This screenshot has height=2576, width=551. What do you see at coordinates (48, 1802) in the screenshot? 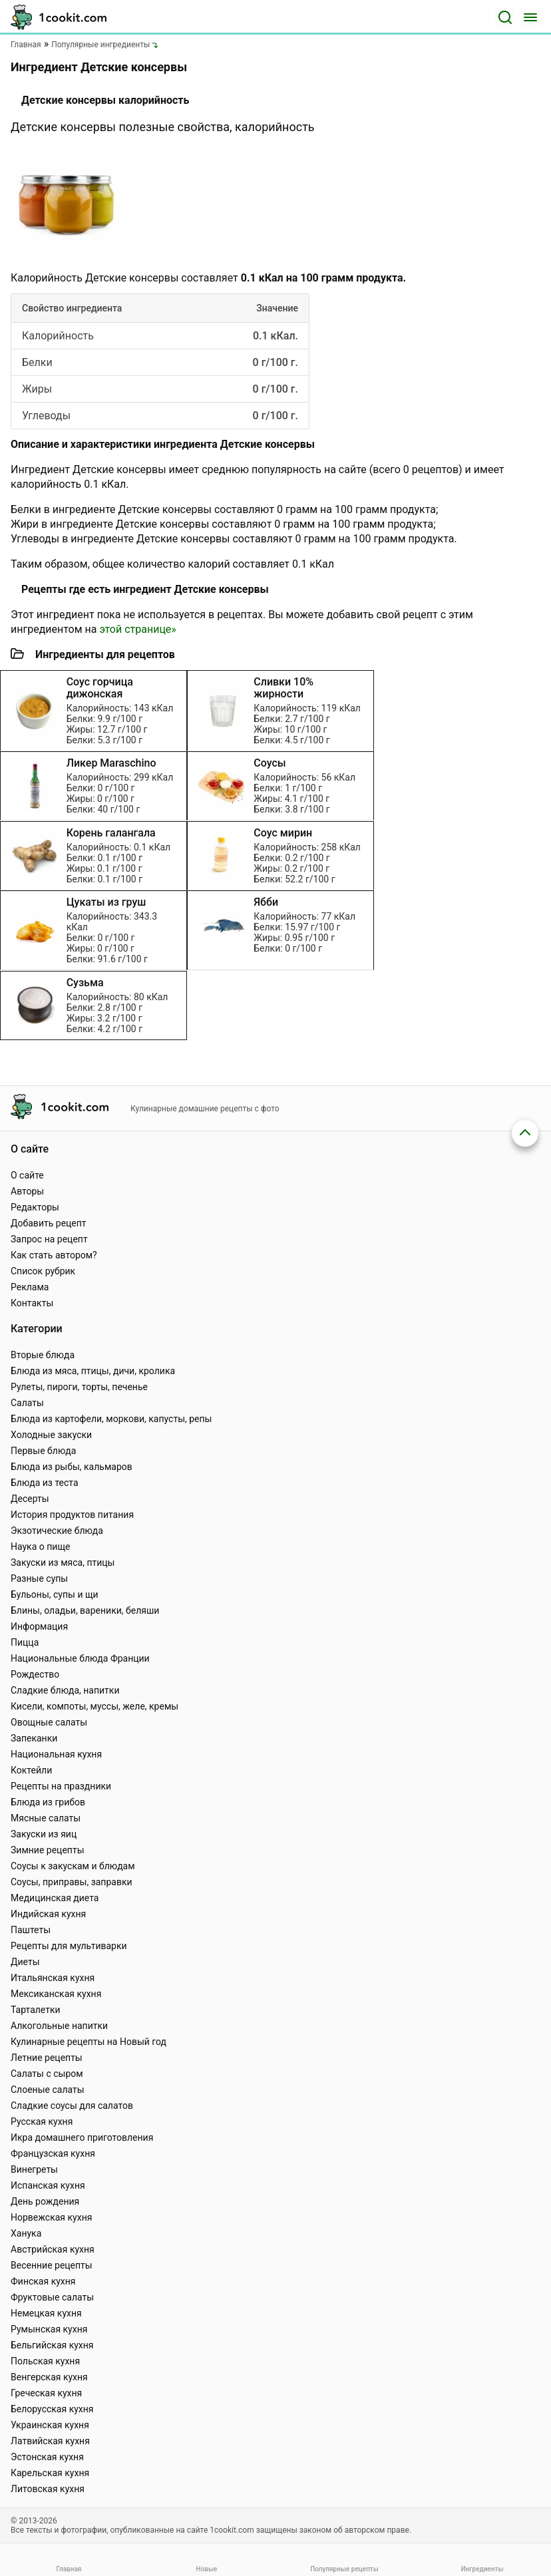
I see `Блюда из грибов` at bounding box center [48, 1802].